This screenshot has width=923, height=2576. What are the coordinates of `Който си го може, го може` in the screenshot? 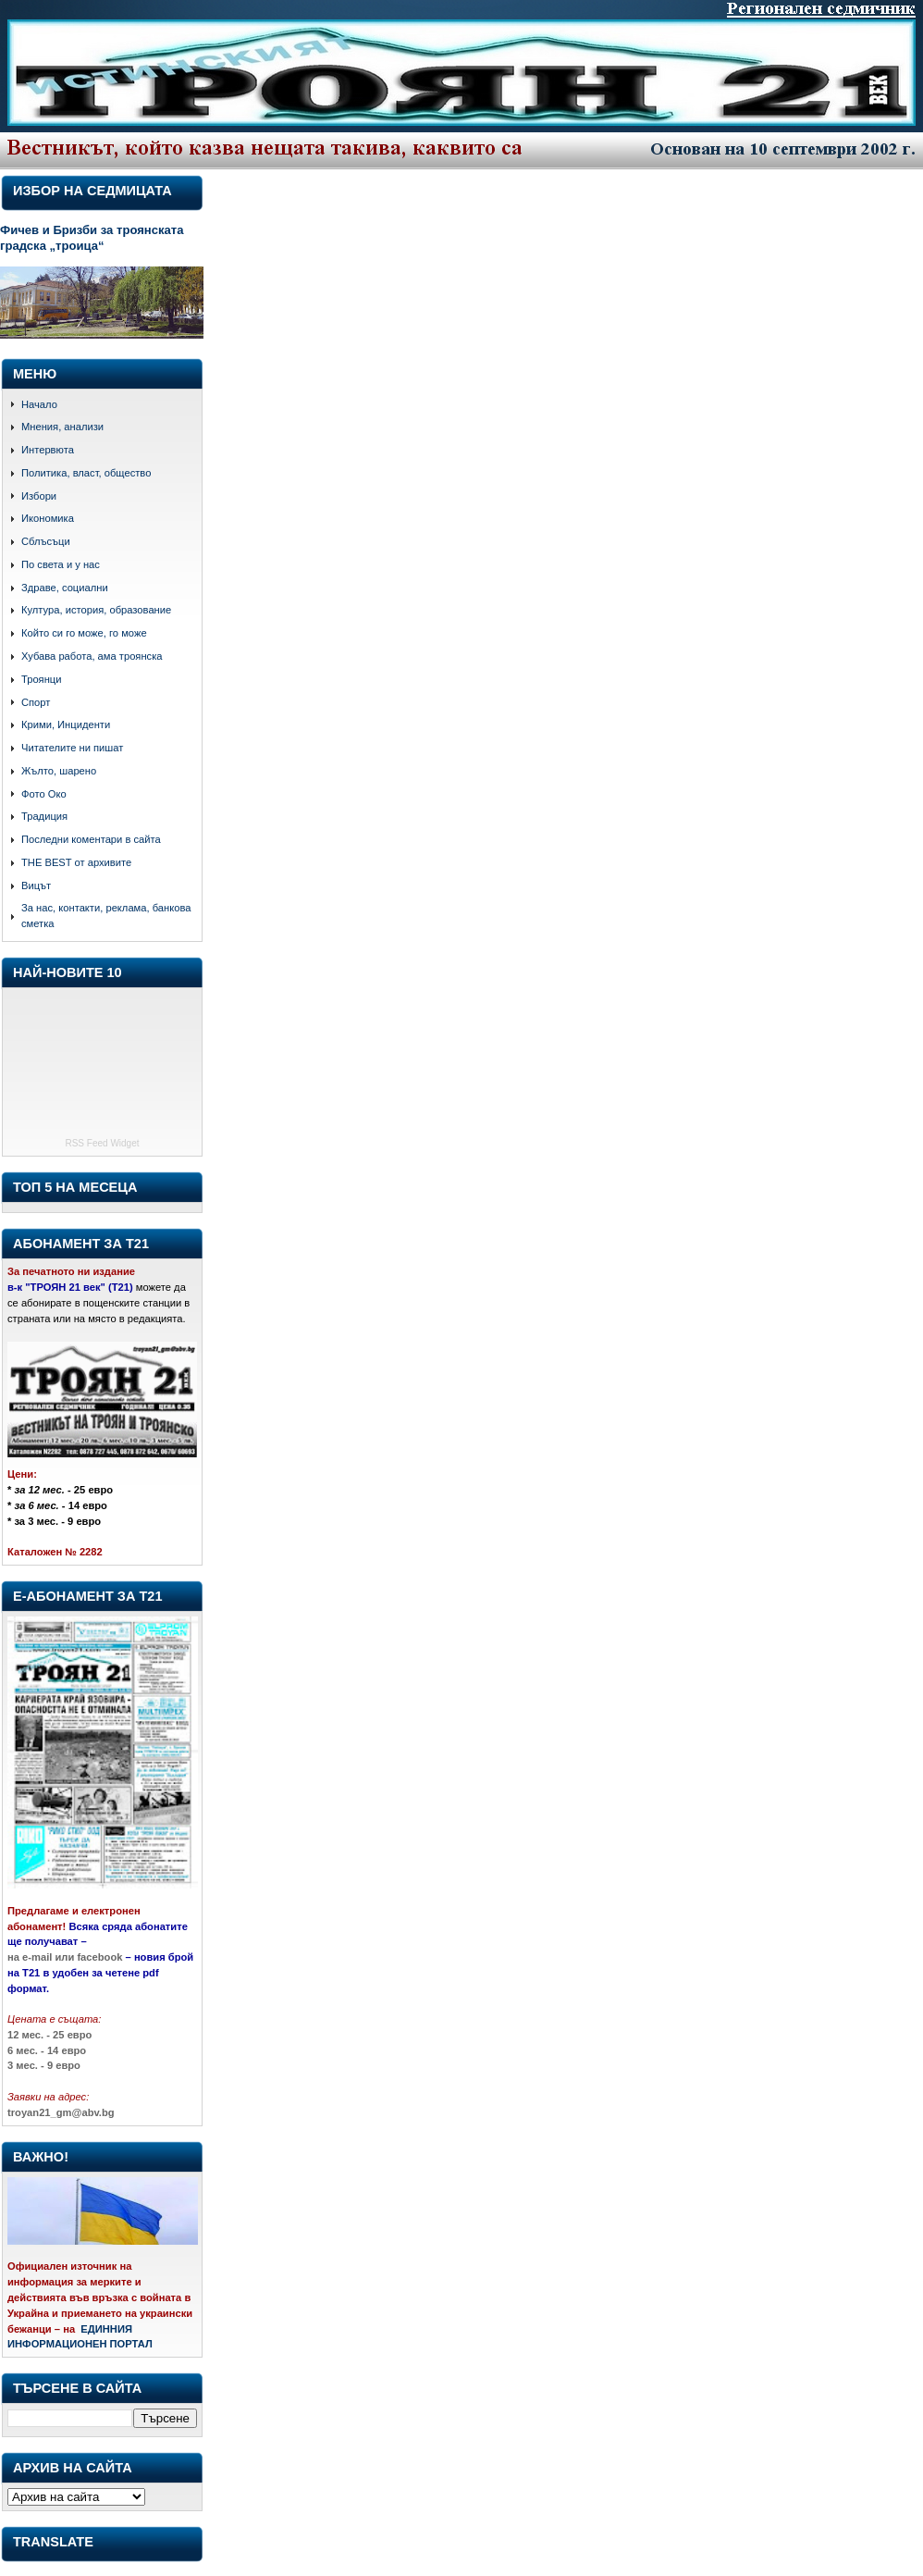 It's located at (84, 632).